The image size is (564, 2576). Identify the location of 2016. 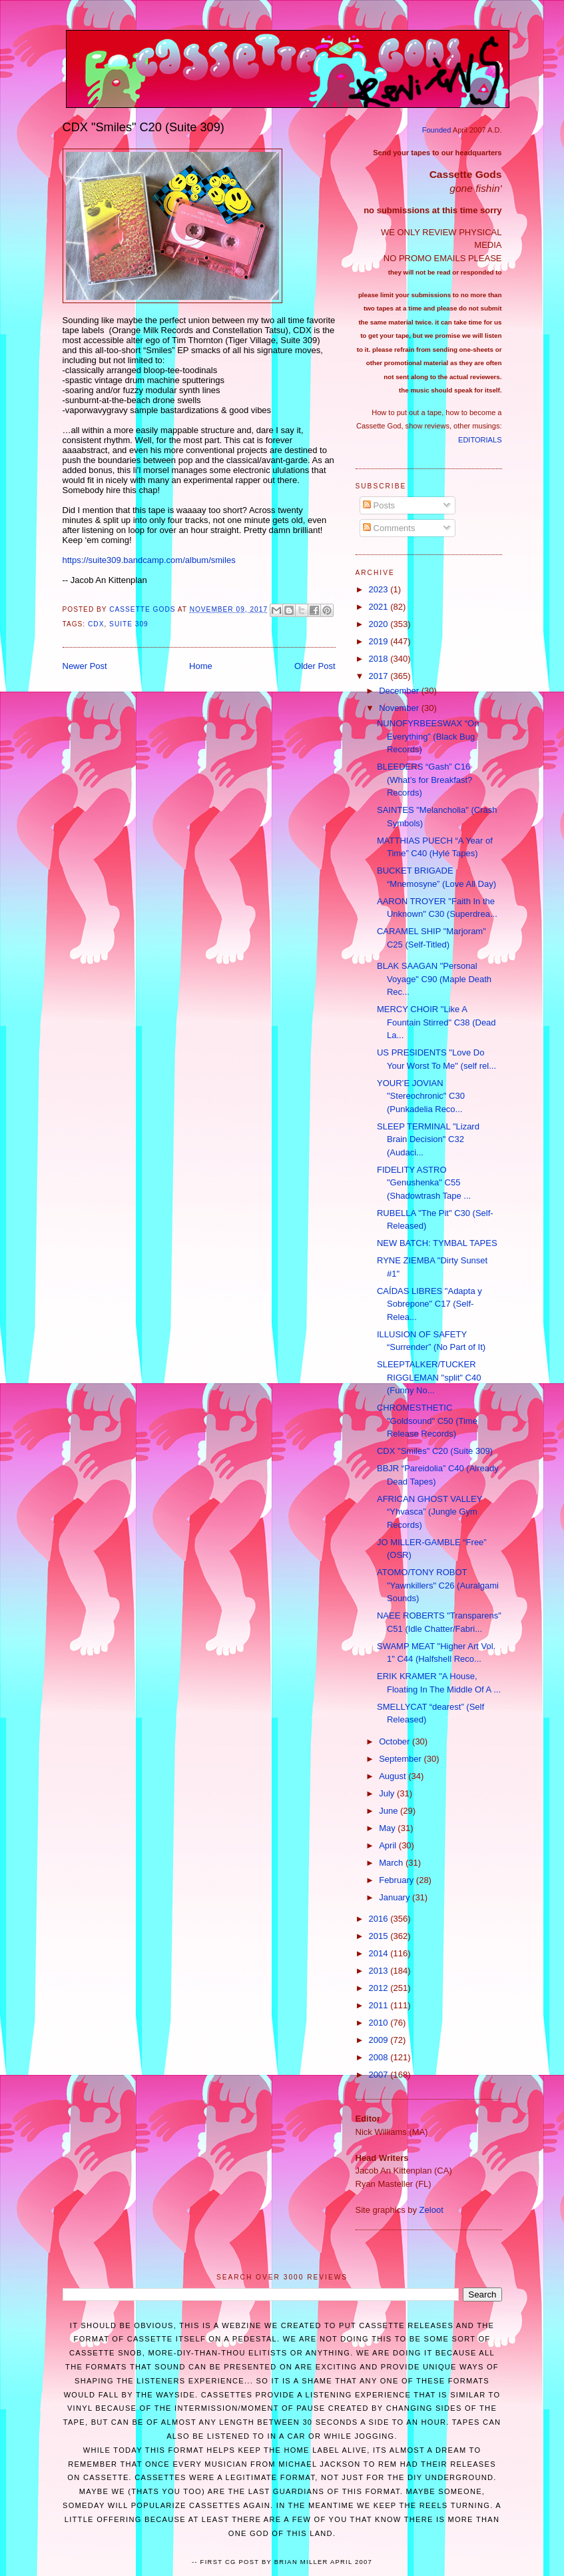
(380, 1919).